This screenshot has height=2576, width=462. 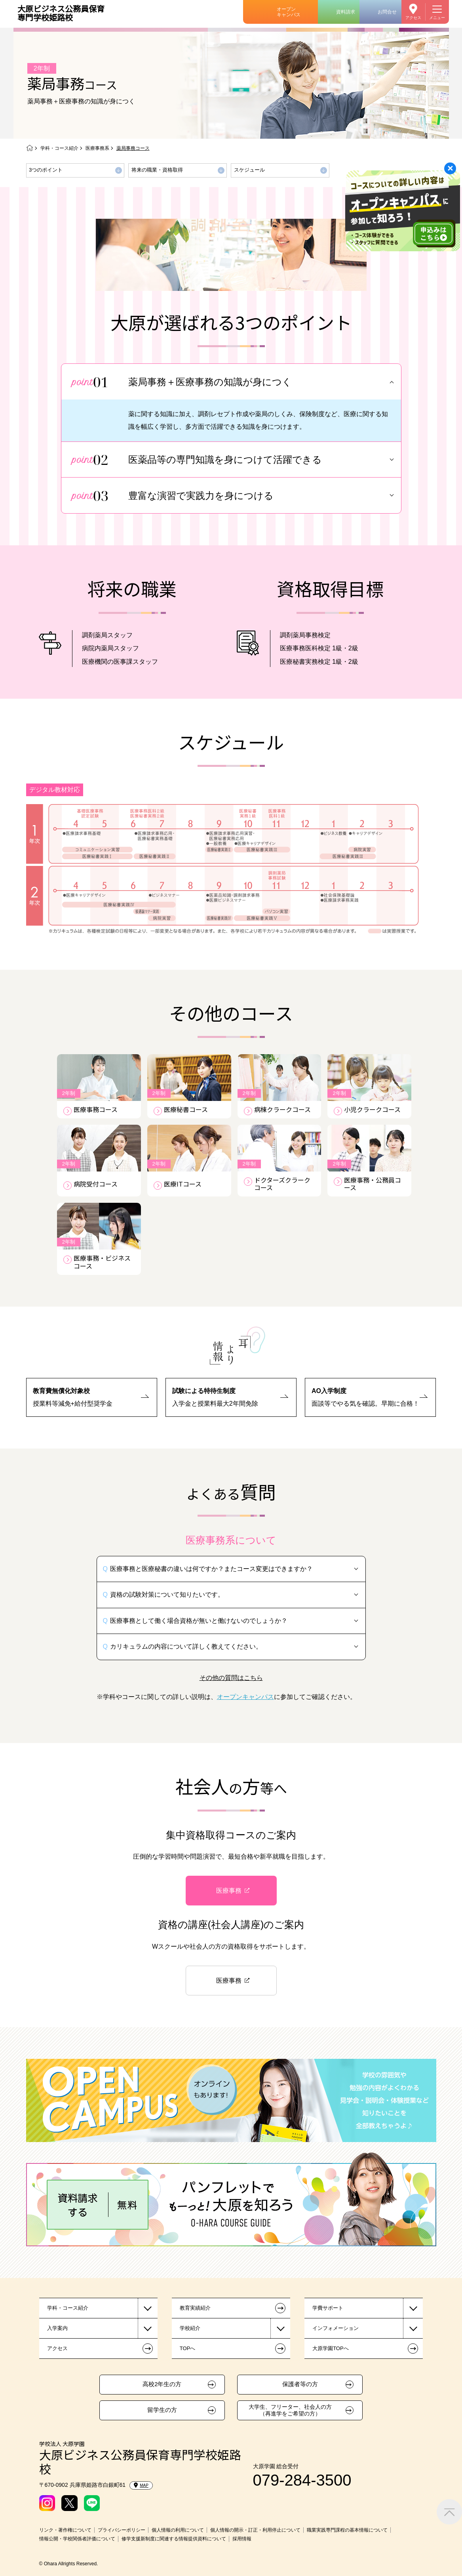 What do you see at coordinates (413, 17) in the screenshot?
I see `アクセス` at bounding box center [413, 17].